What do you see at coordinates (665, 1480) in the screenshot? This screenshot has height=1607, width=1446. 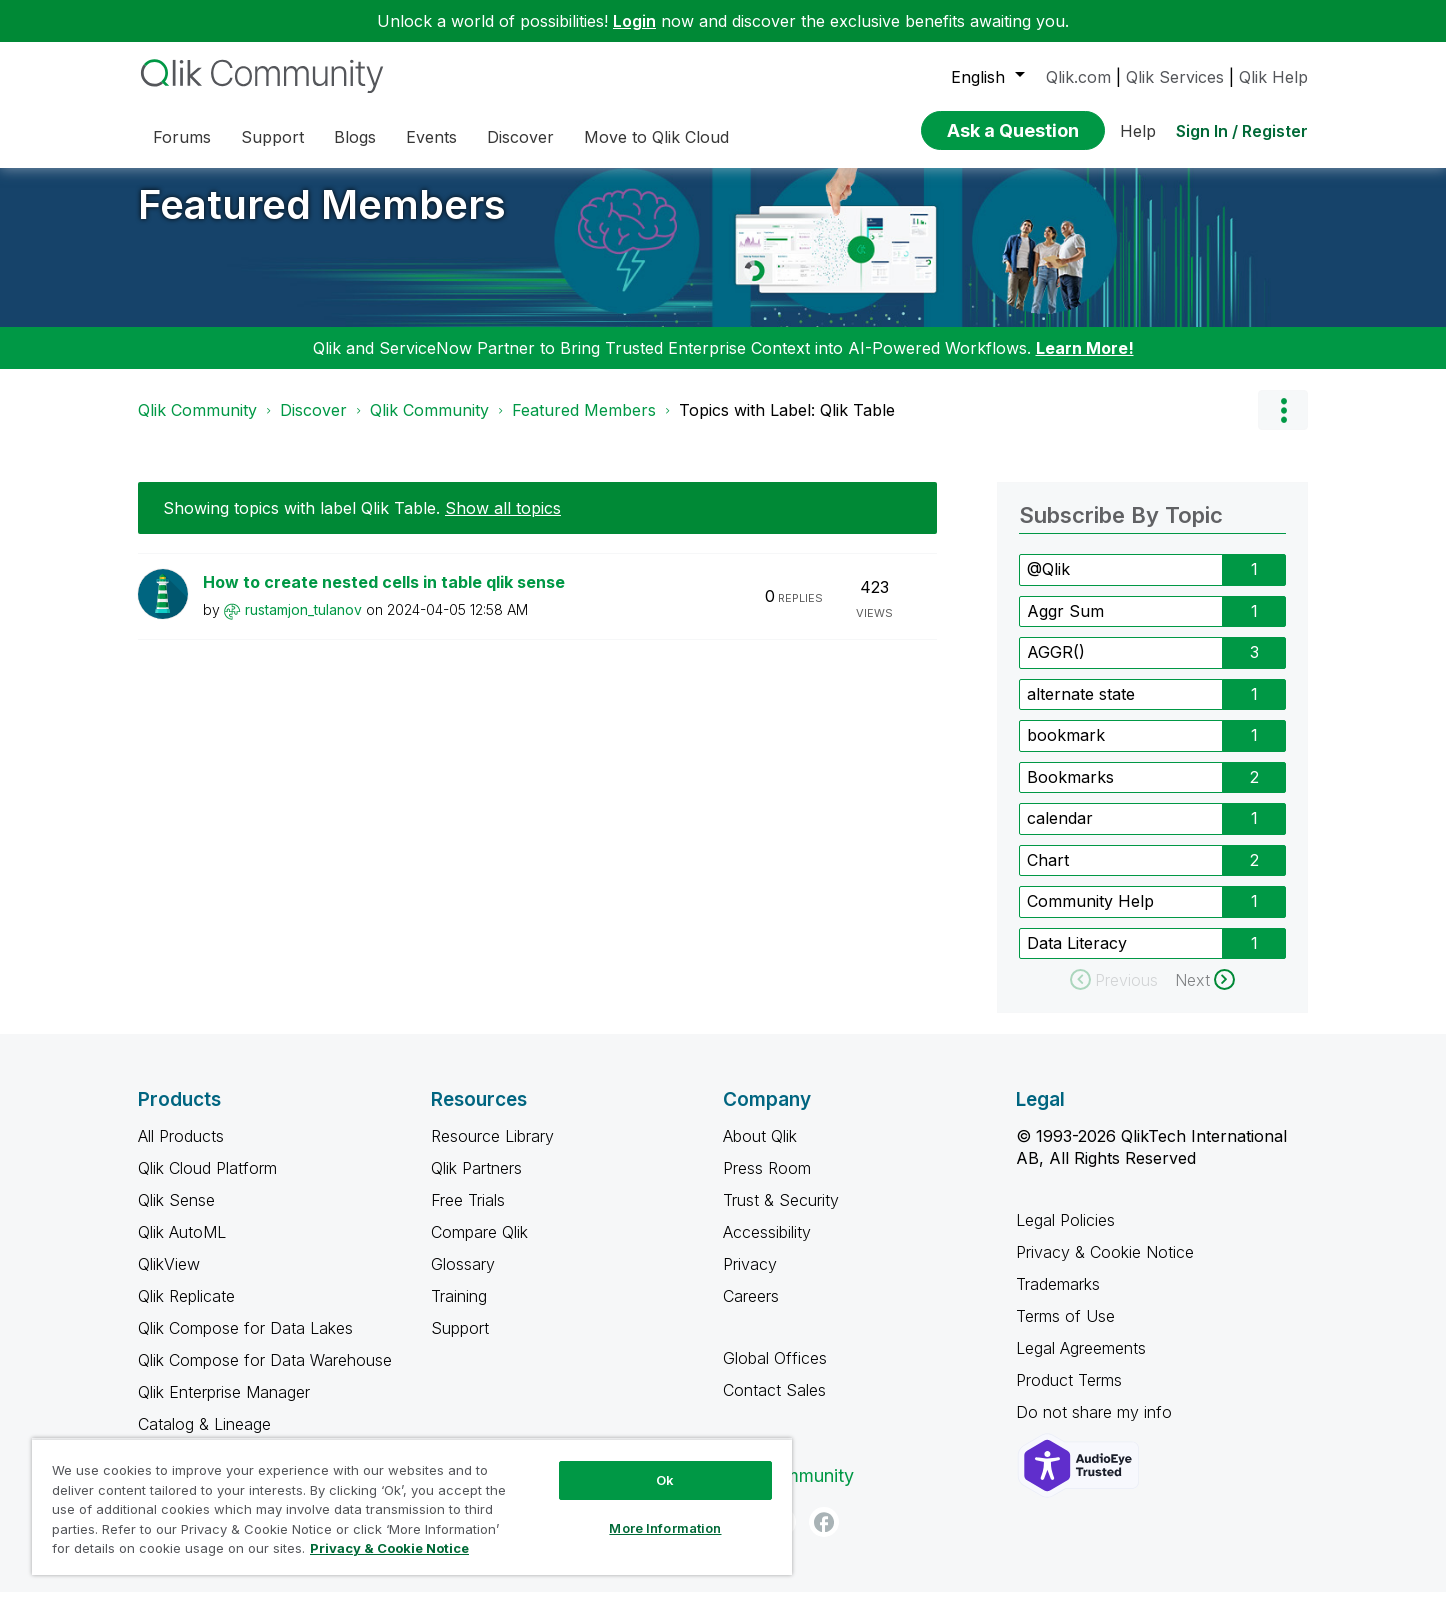 I see `Ok` at bounding box center [665, 1480].